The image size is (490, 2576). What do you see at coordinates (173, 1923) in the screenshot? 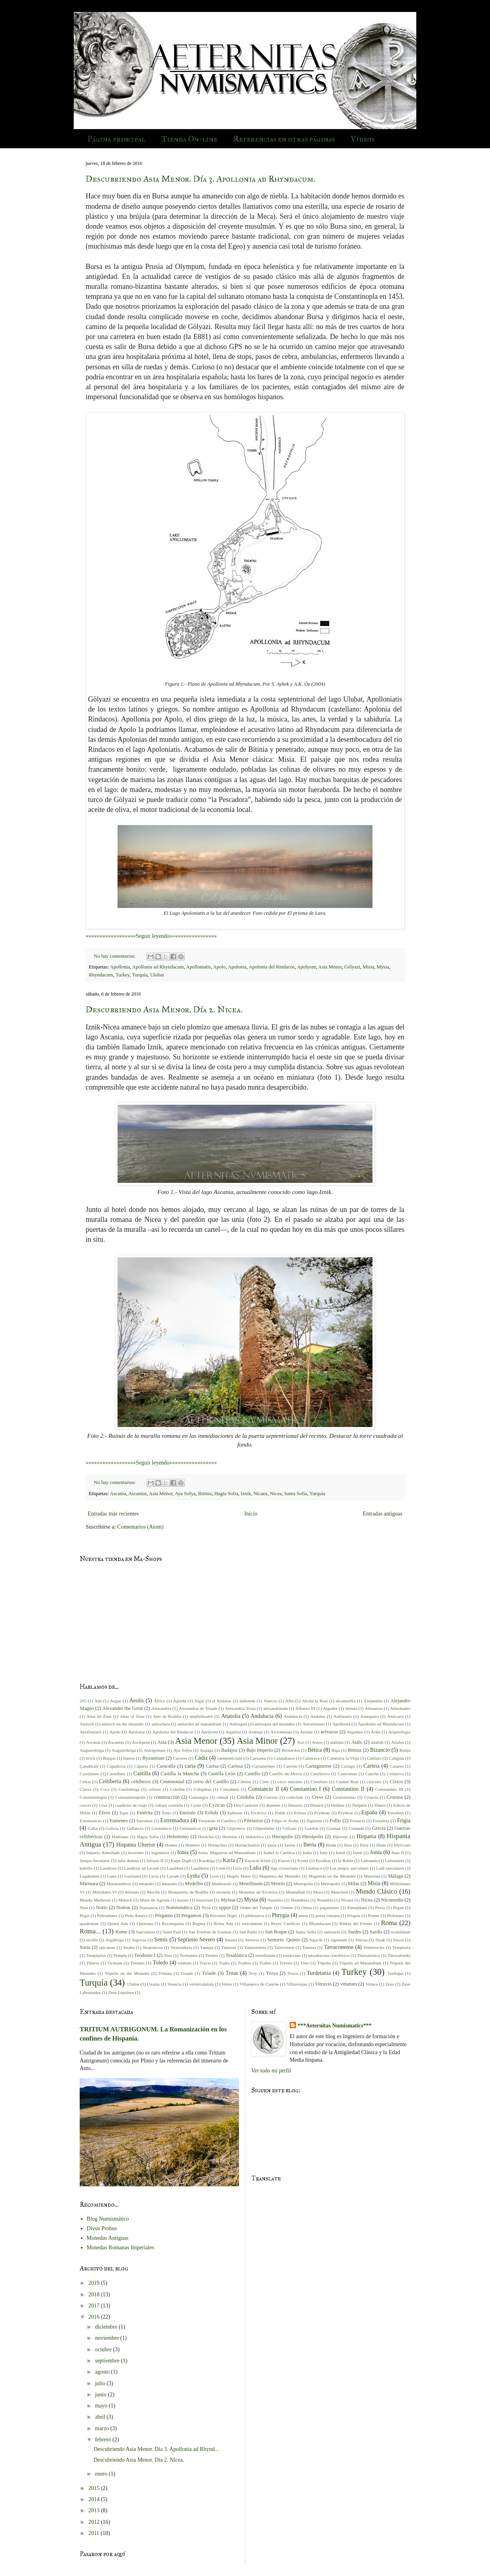
I see `Reconquista` at bounding box center [173, 1923].